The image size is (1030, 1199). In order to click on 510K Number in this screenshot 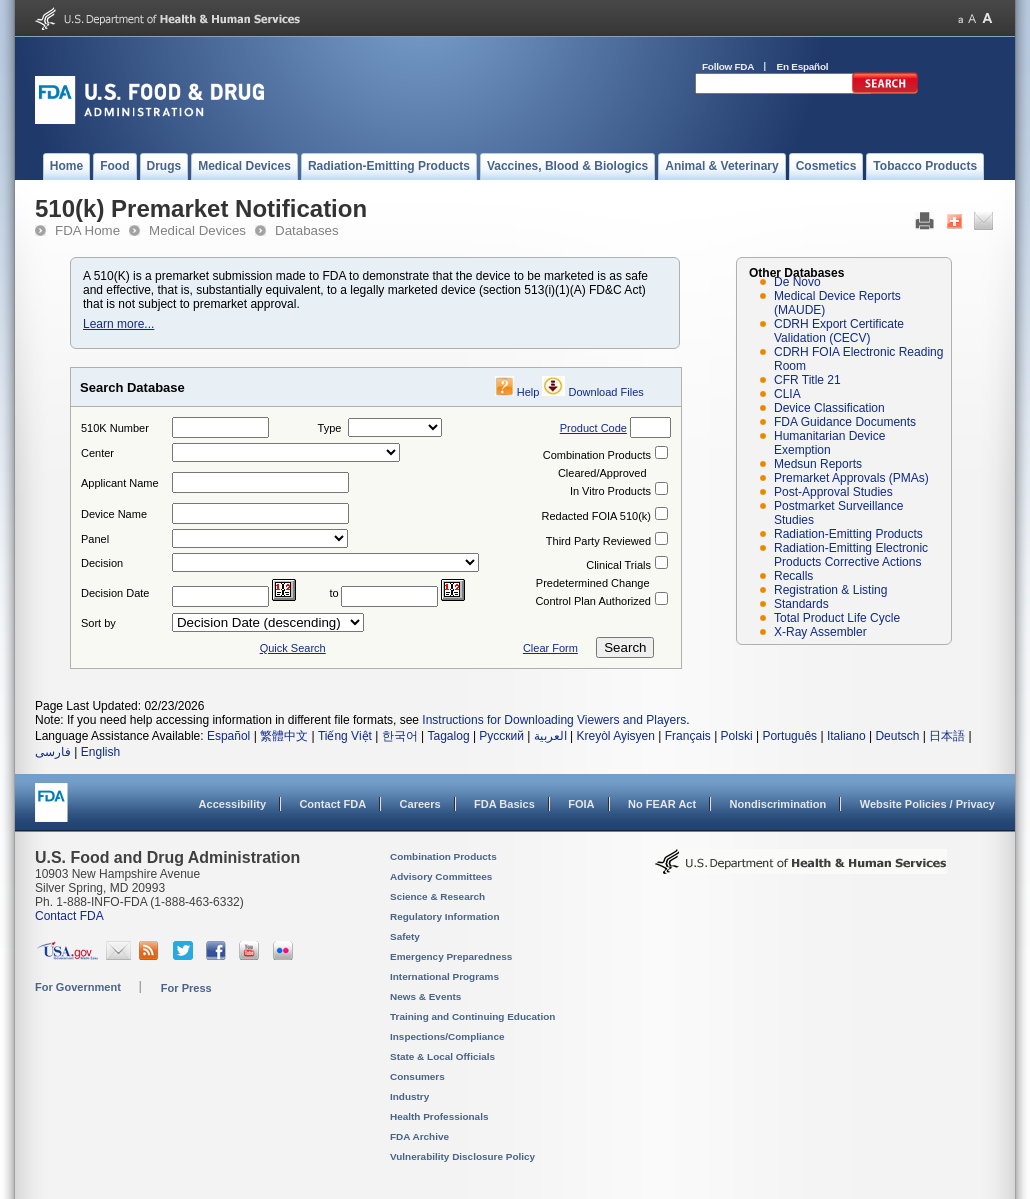, I will do `click(115, 428)`.